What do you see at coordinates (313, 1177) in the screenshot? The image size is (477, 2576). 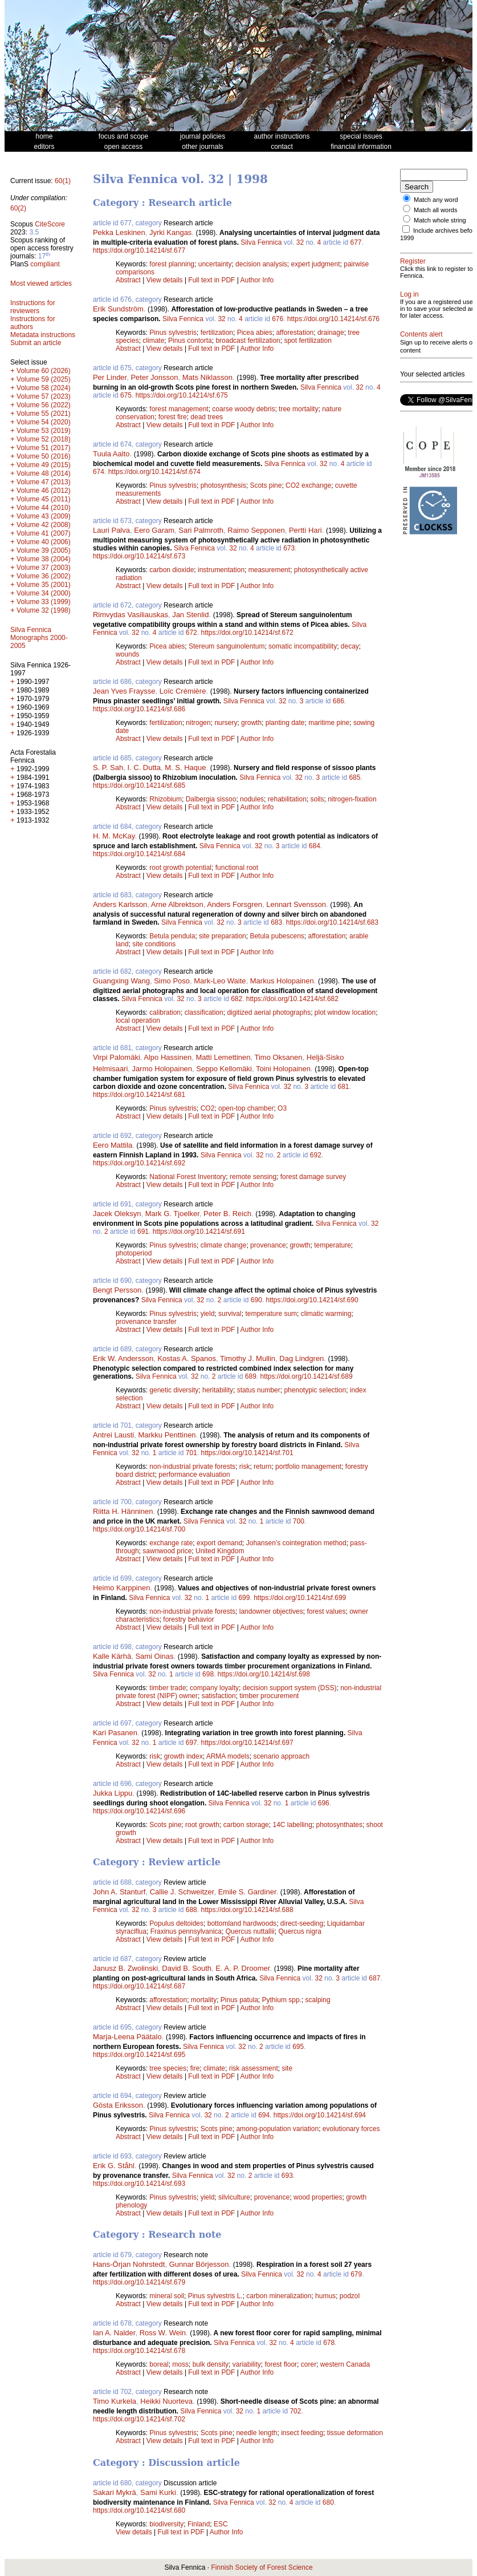 I see `forest damage survey` at bounding box center [313, 1177].